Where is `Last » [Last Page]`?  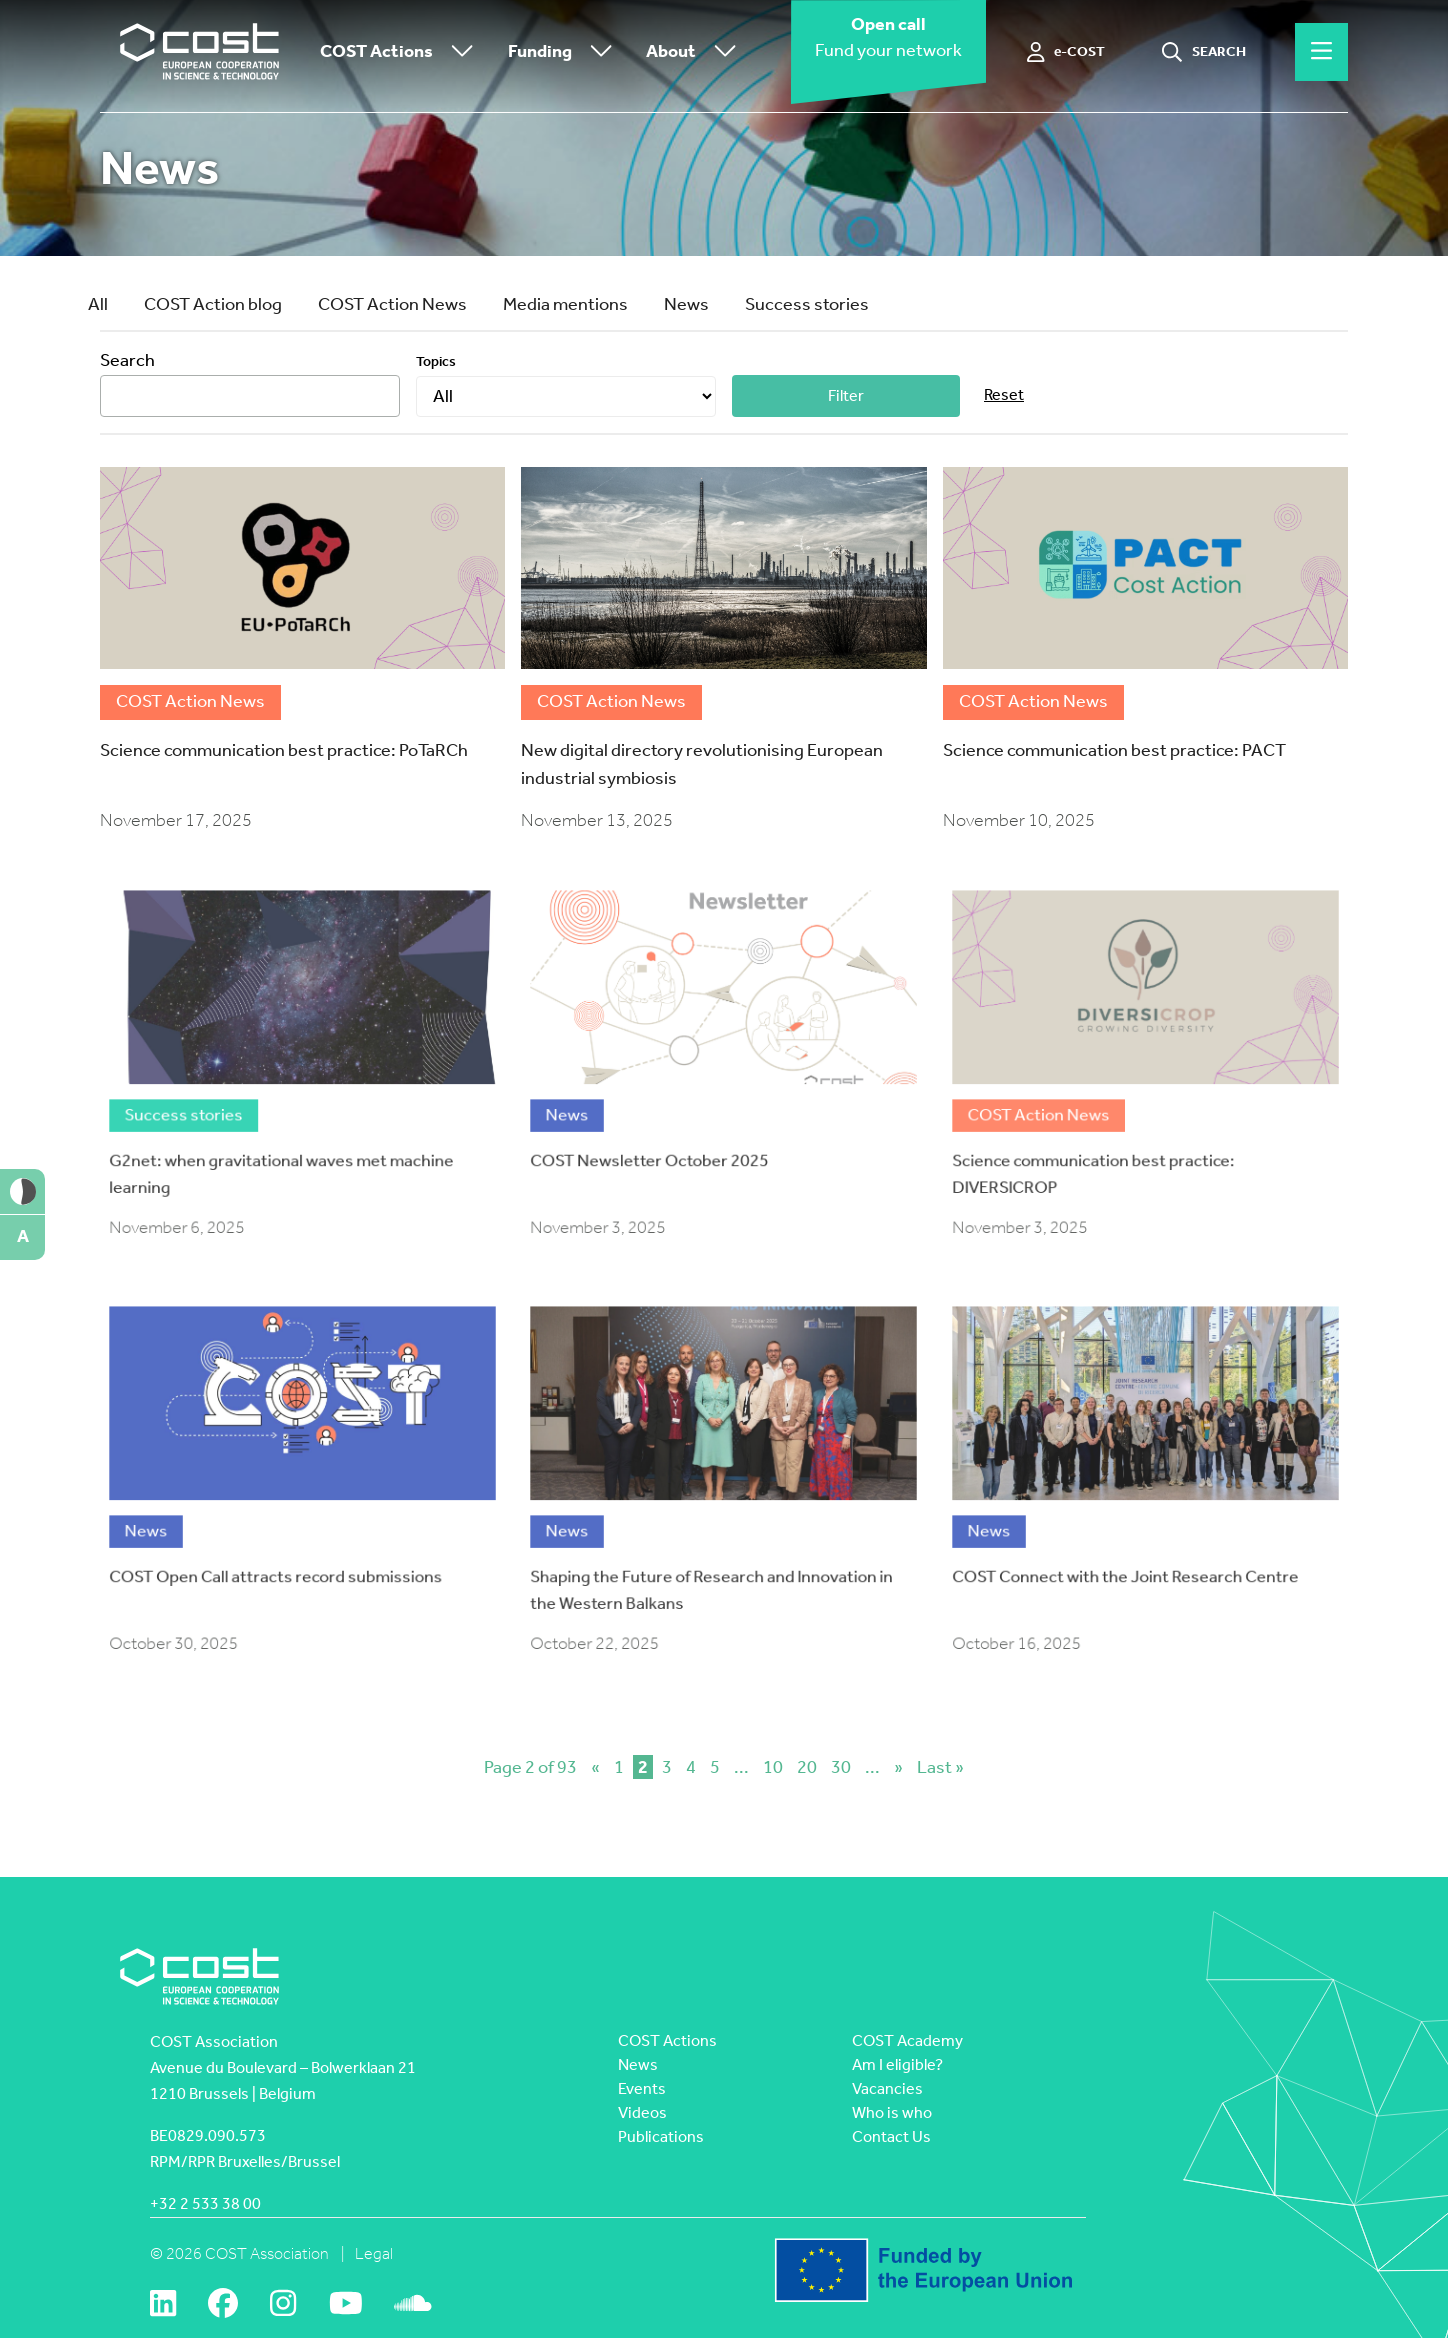
Last » [Last Page] is located at coordinates (940, 1767).